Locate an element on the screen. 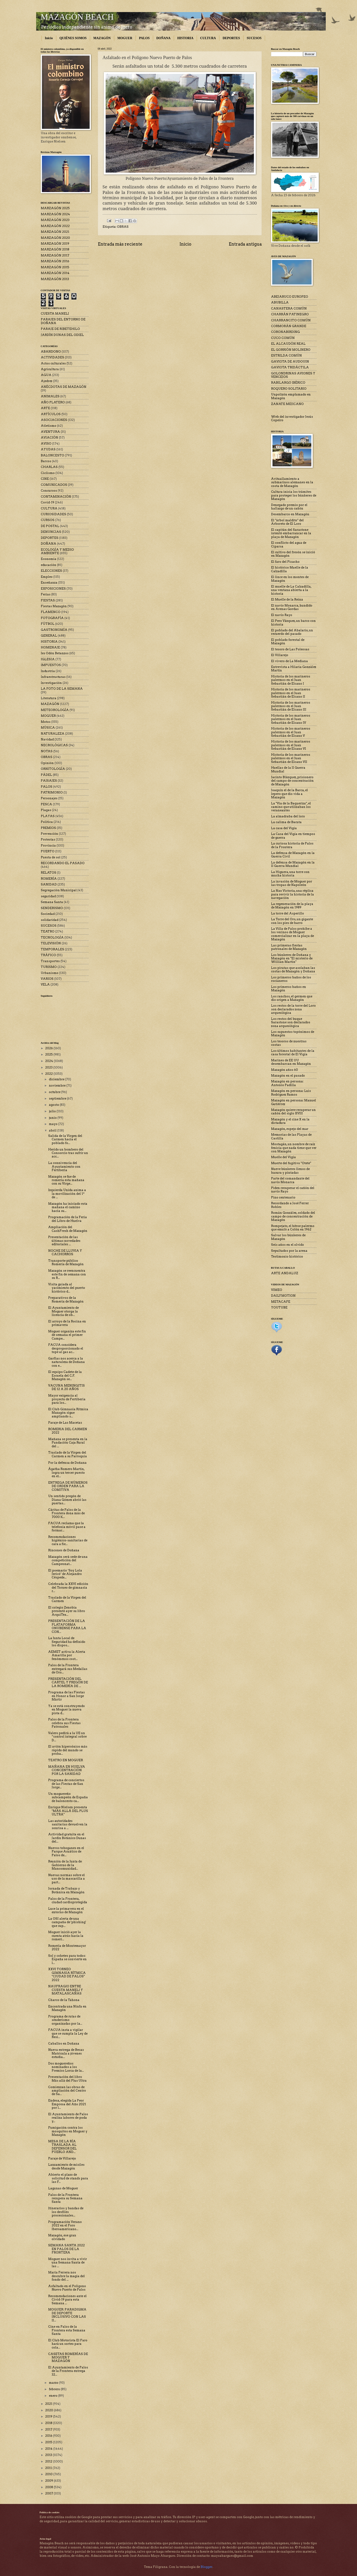  Nueve búnkeres llenos de basura y pintadas is located at coordinates (290, 1170).